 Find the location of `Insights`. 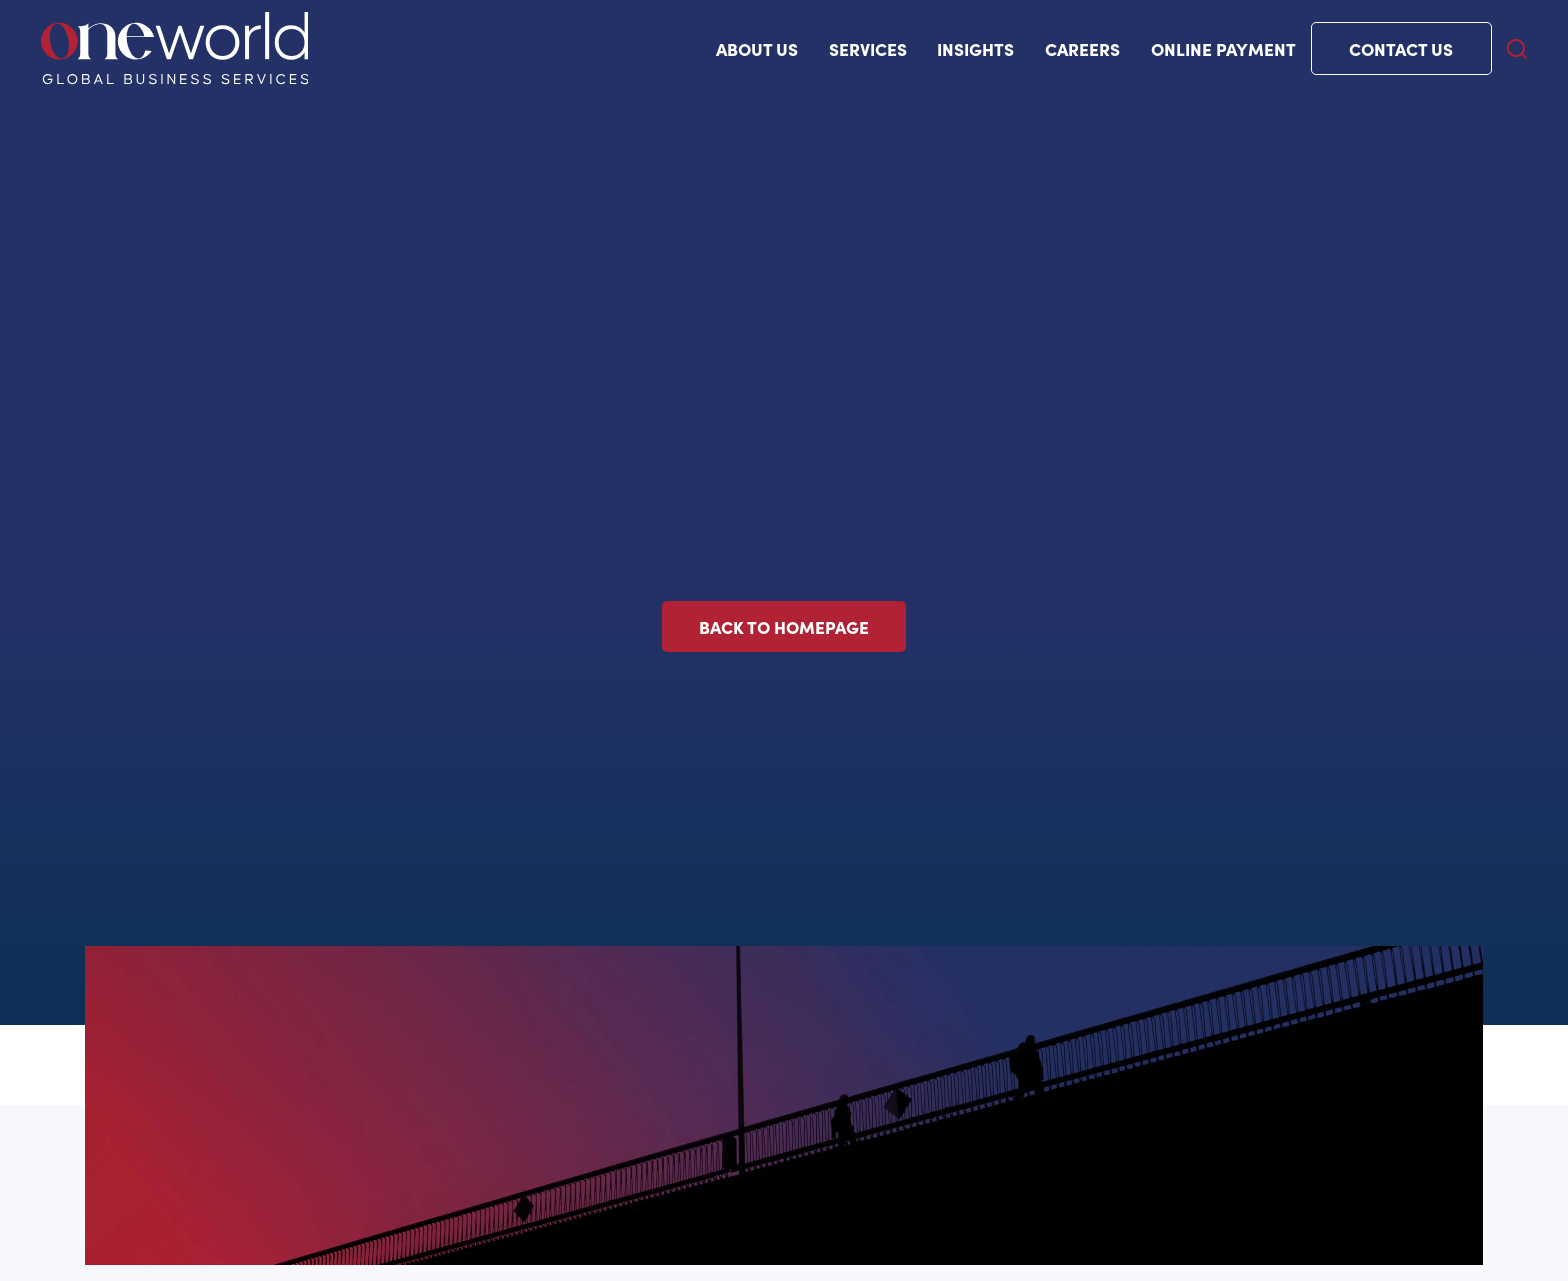

Insights is located at coordinates (975, 48).